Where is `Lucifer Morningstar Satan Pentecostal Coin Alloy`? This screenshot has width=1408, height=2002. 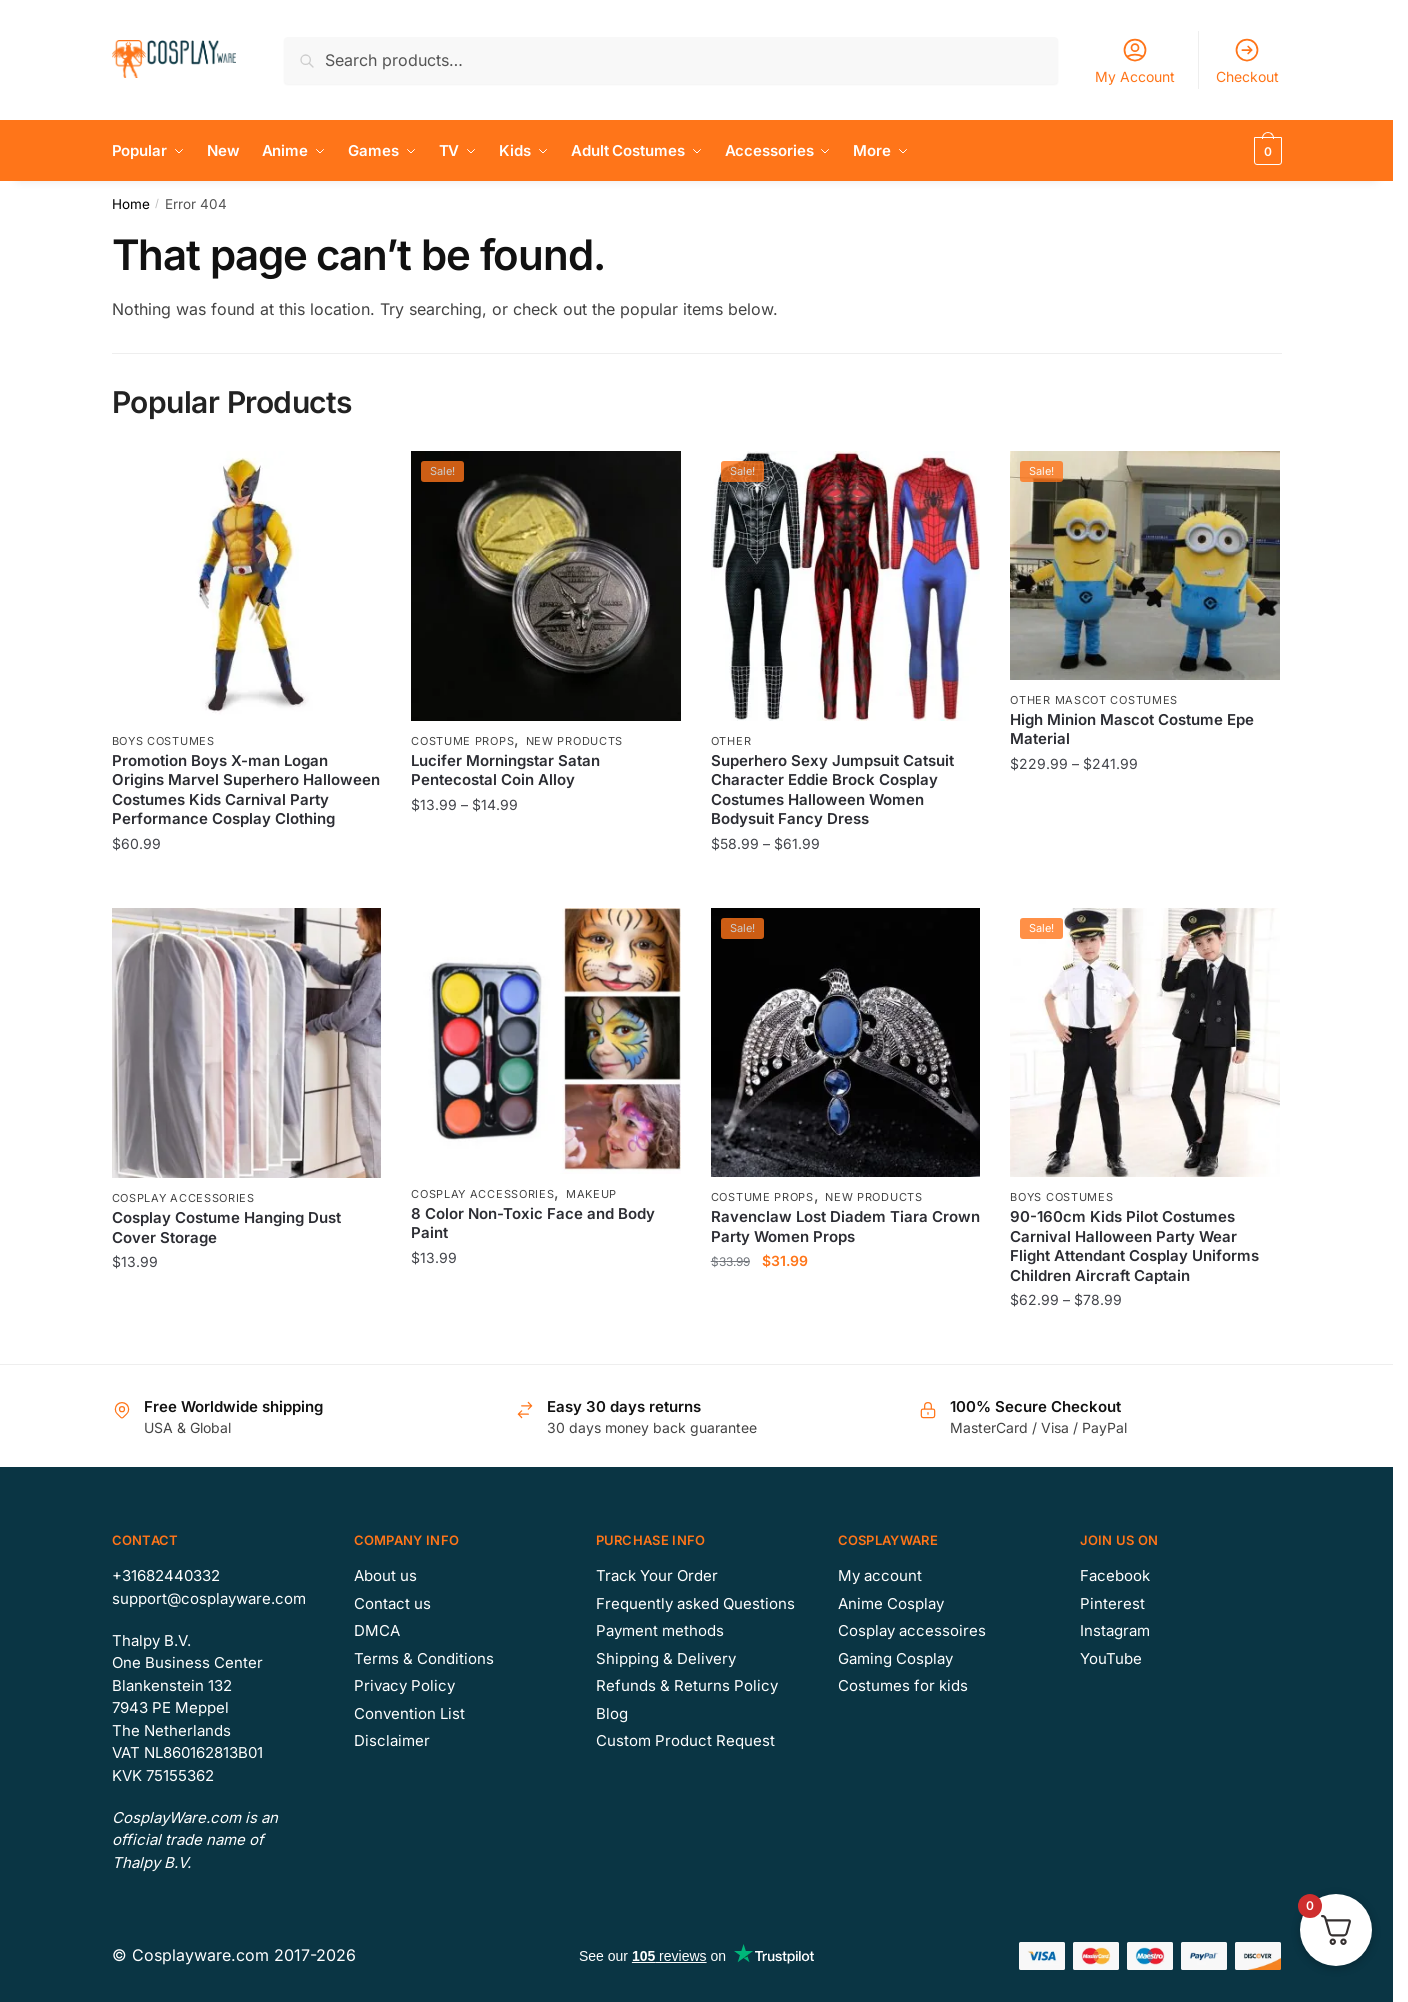
Lucifer Morningstar Satan Pentecostal Coin Alloy is located at coordinates (505, 770).